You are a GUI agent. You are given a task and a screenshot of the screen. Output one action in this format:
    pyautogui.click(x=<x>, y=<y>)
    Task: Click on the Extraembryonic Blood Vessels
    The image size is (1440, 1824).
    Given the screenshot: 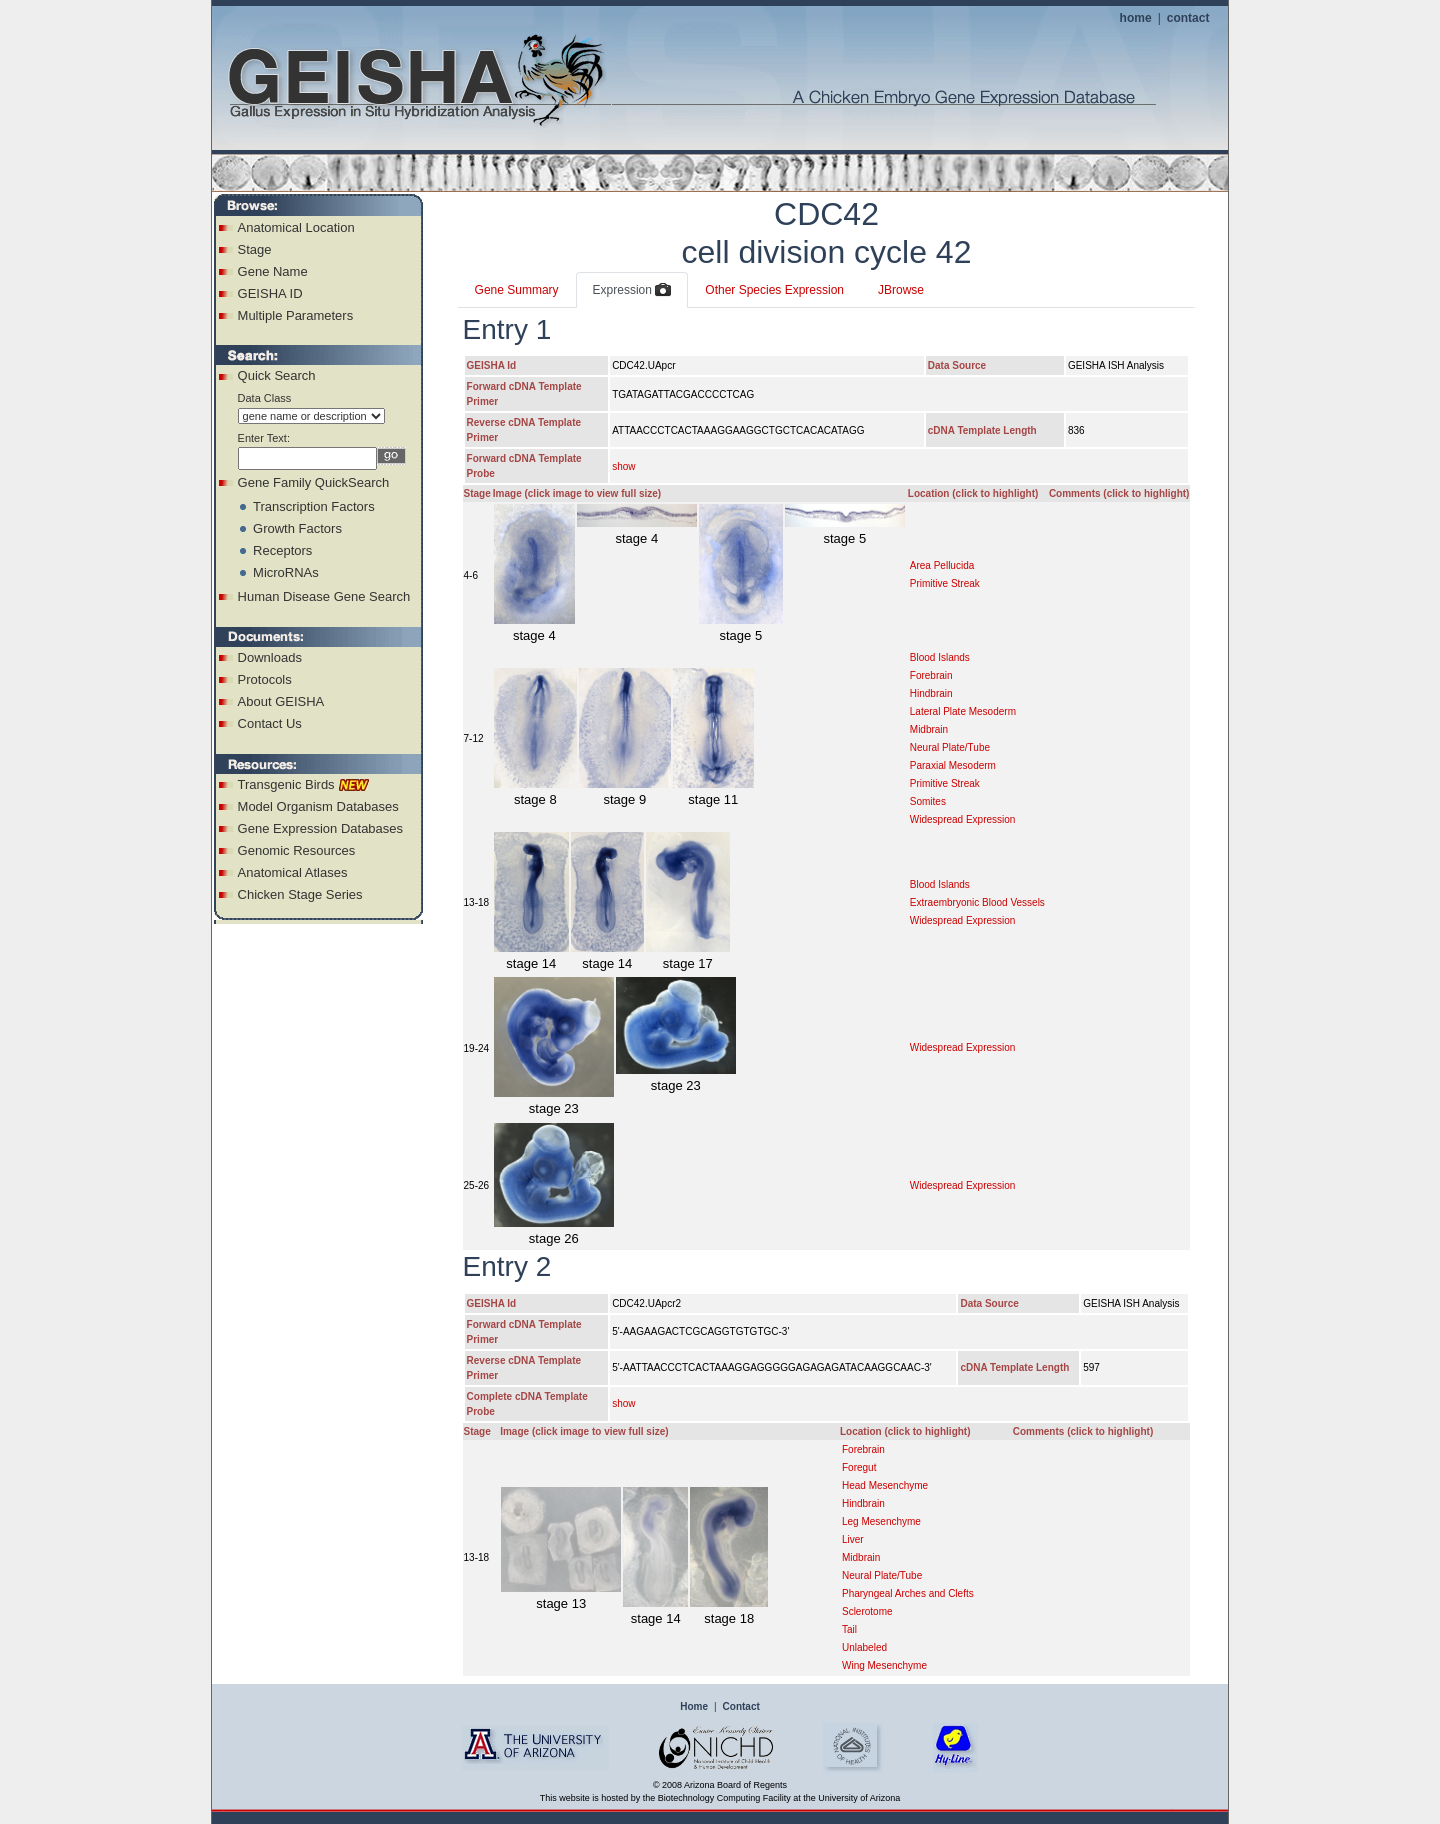 What is the action you would take?
    pyautogui.click(x=977, y=902)
    